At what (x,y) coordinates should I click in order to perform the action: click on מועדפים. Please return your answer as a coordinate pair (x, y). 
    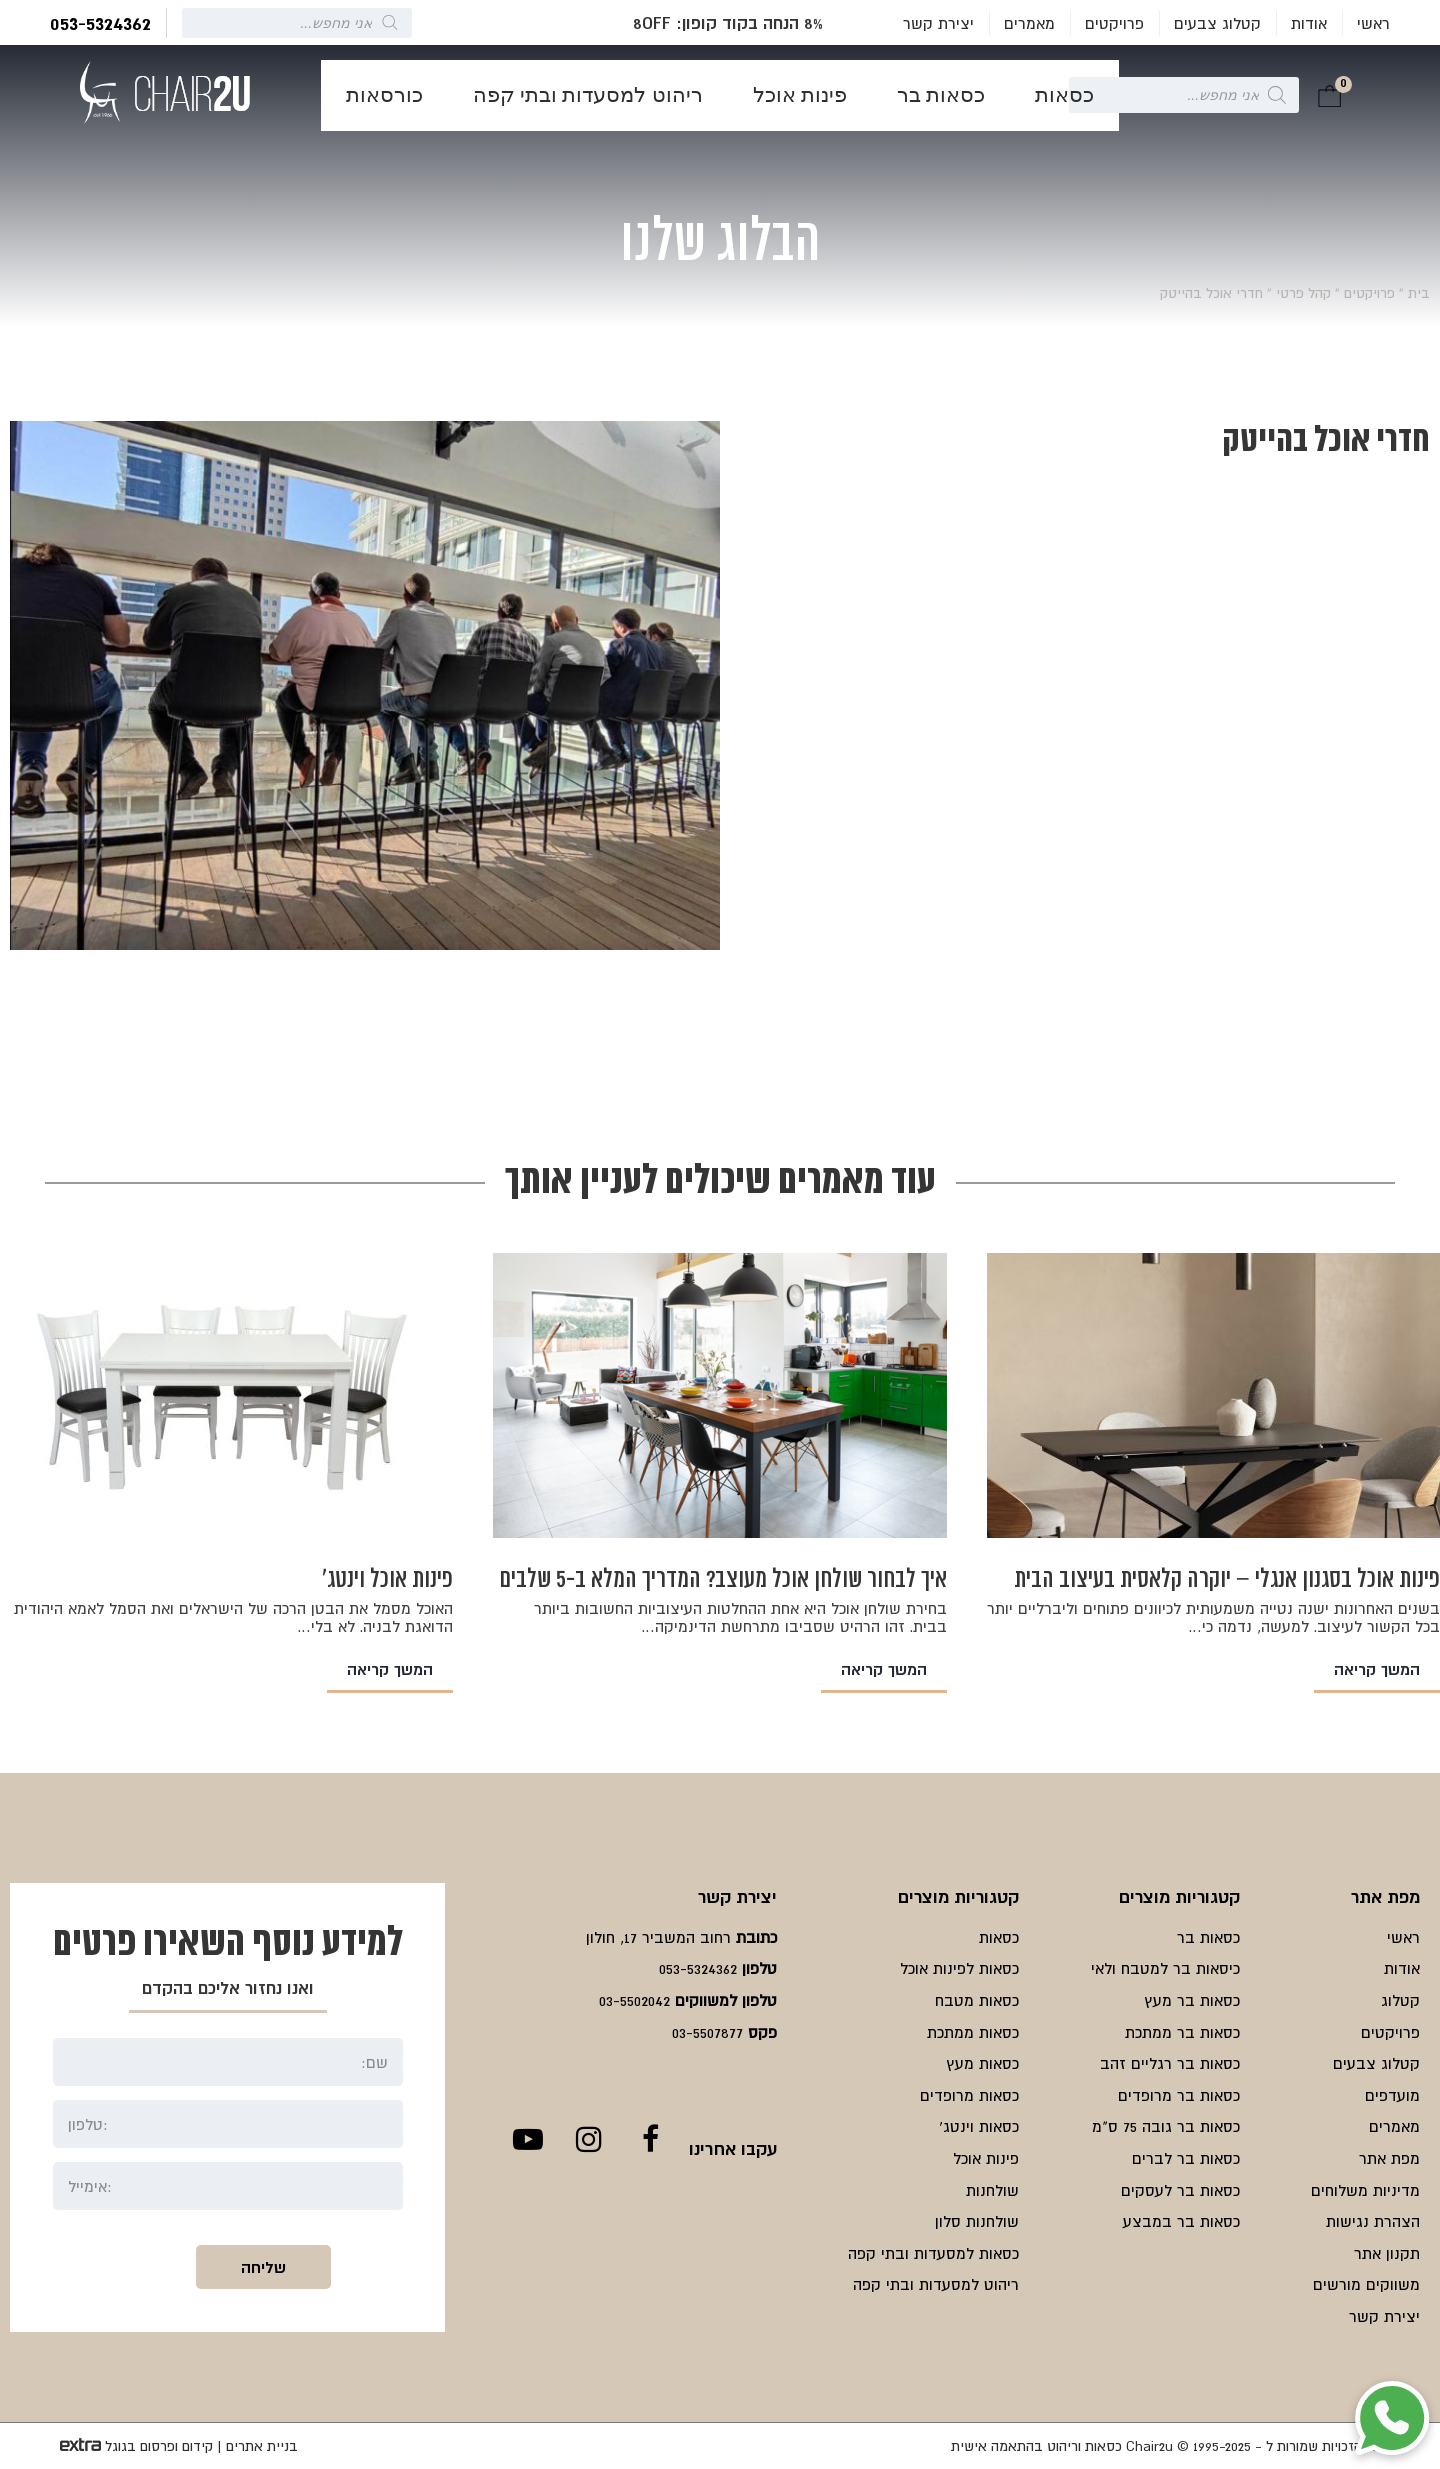
    Looking at the image, I should click on (1392, 2095).